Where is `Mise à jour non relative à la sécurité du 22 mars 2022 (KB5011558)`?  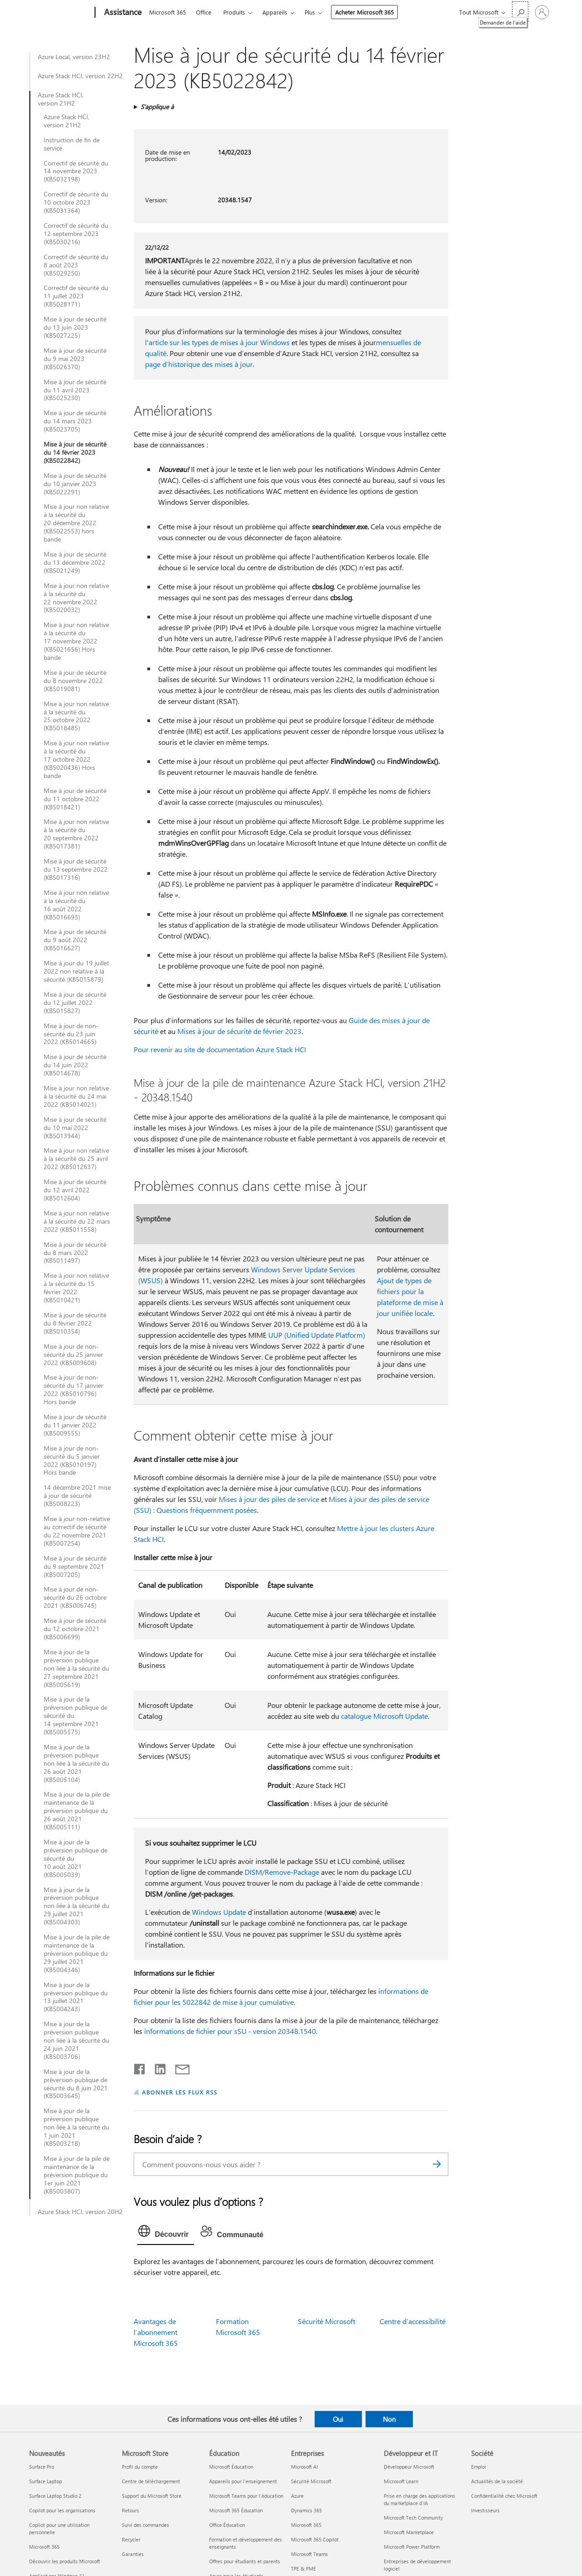 Mise à jour non relative à la sécurité du 22 mars 2022 (KB5011558) is located at coordinates (77, 1221).